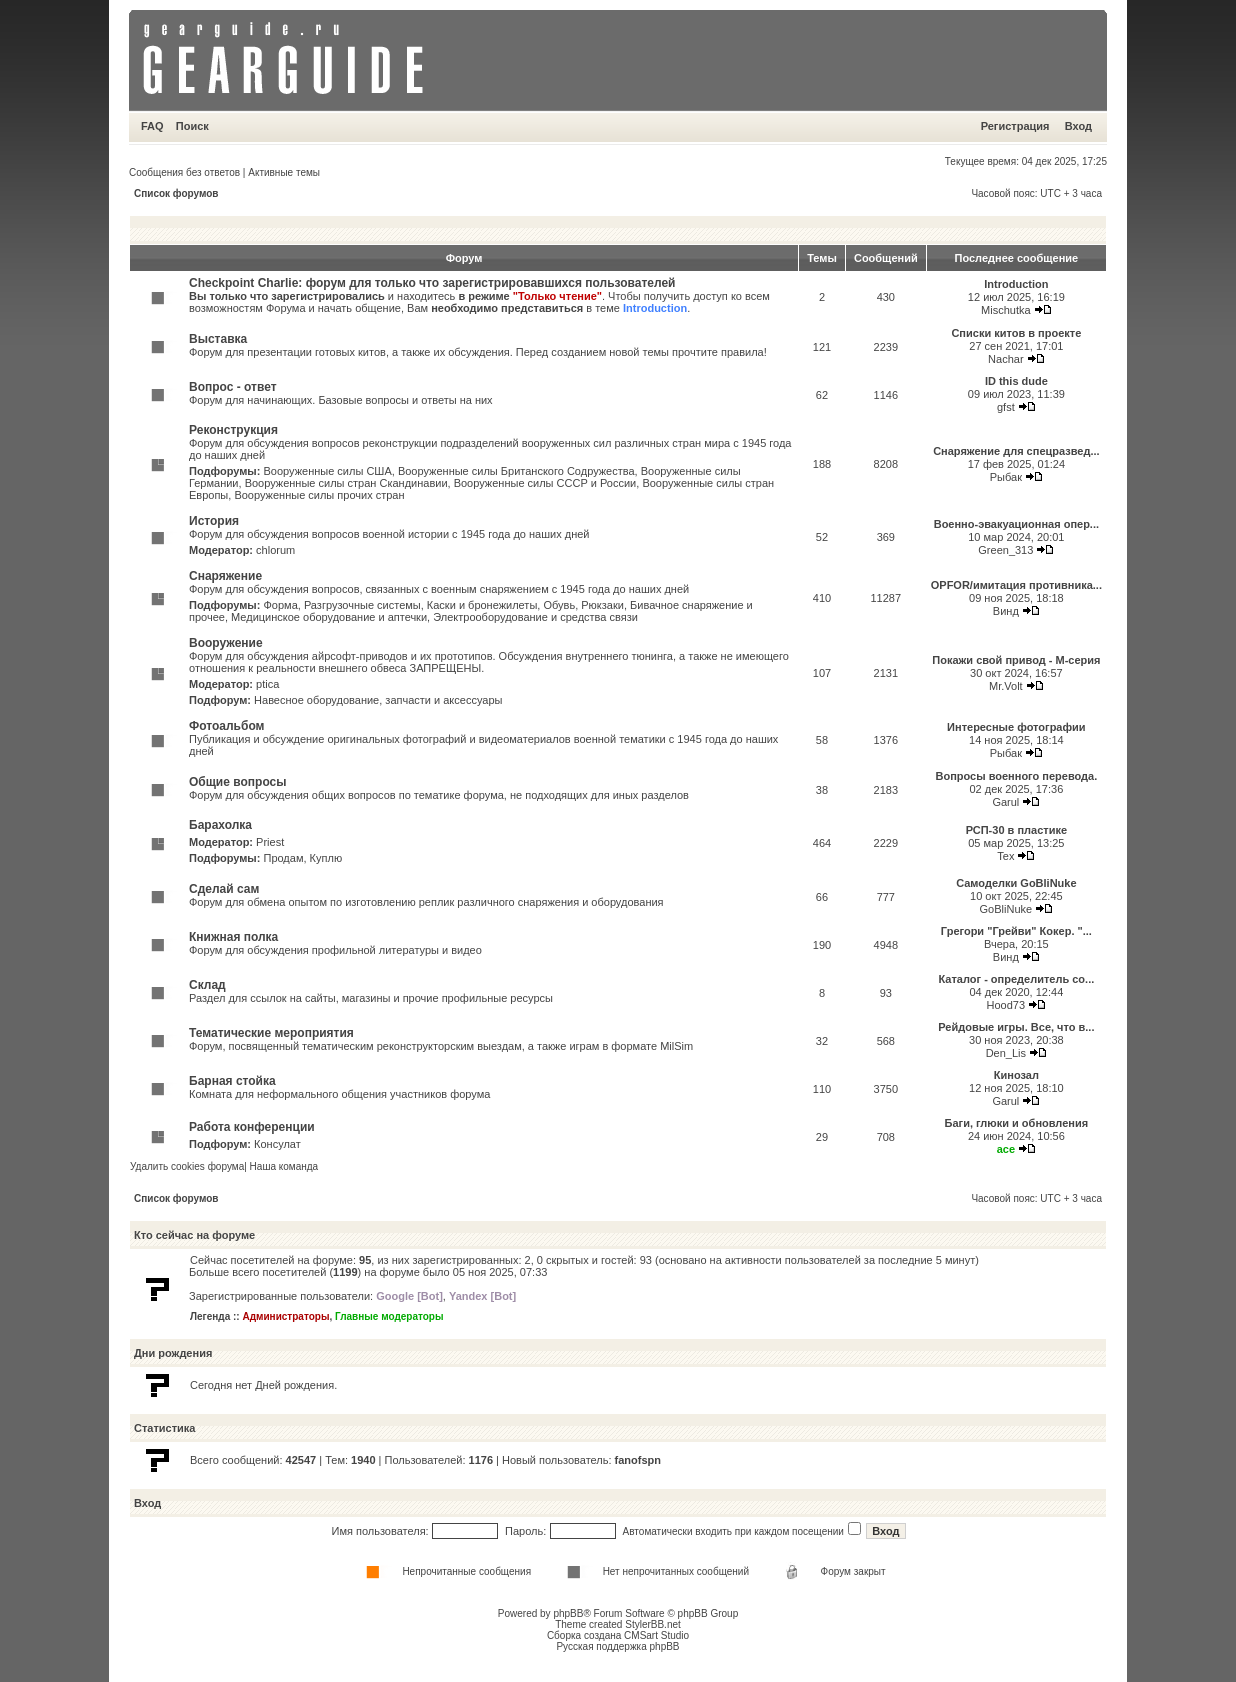 This screenshot has height=1682, width=1236. I want to click on Реконструкция, so click(233, 430).